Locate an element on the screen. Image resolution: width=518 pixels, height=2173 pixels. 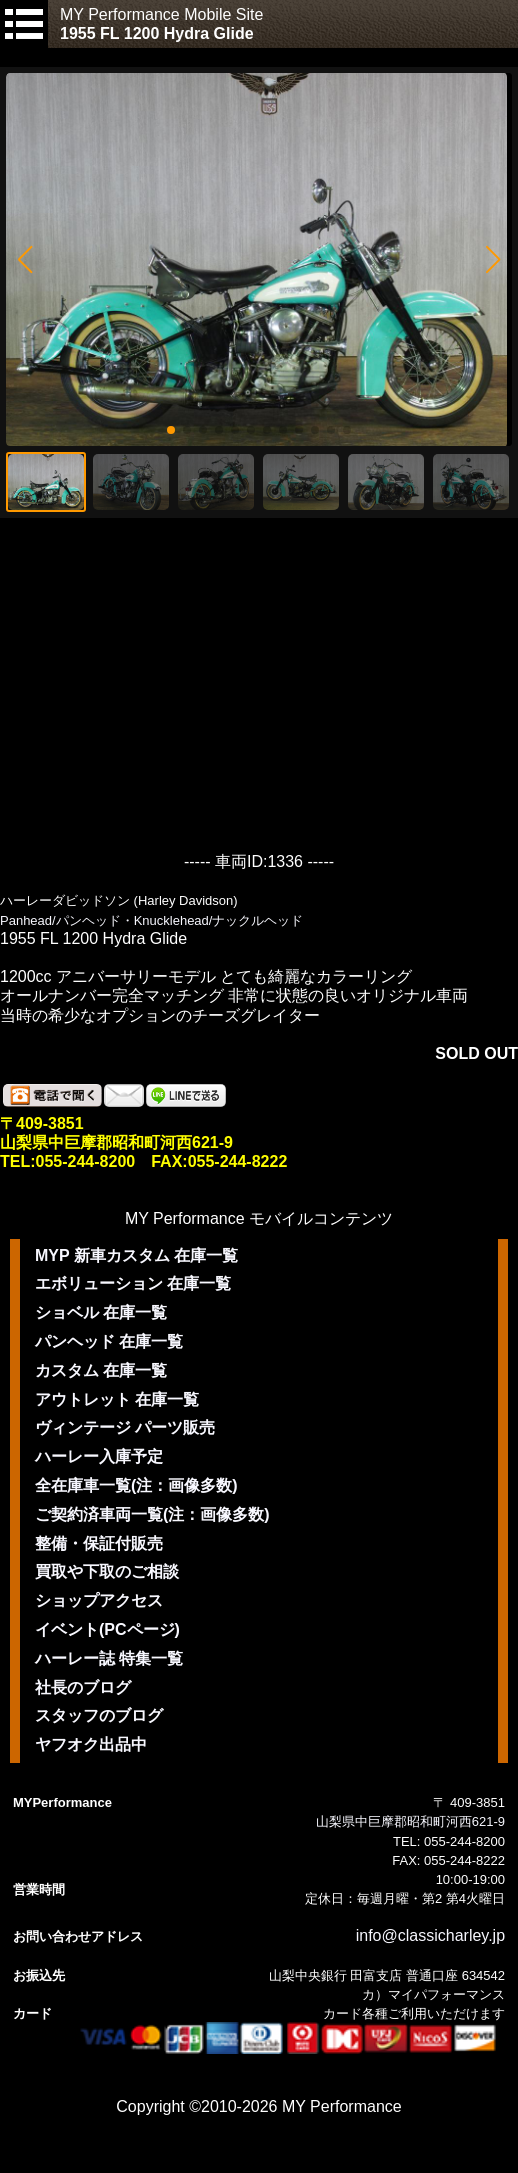
イベント(PCページ) is located at coordinates (107, 1629).